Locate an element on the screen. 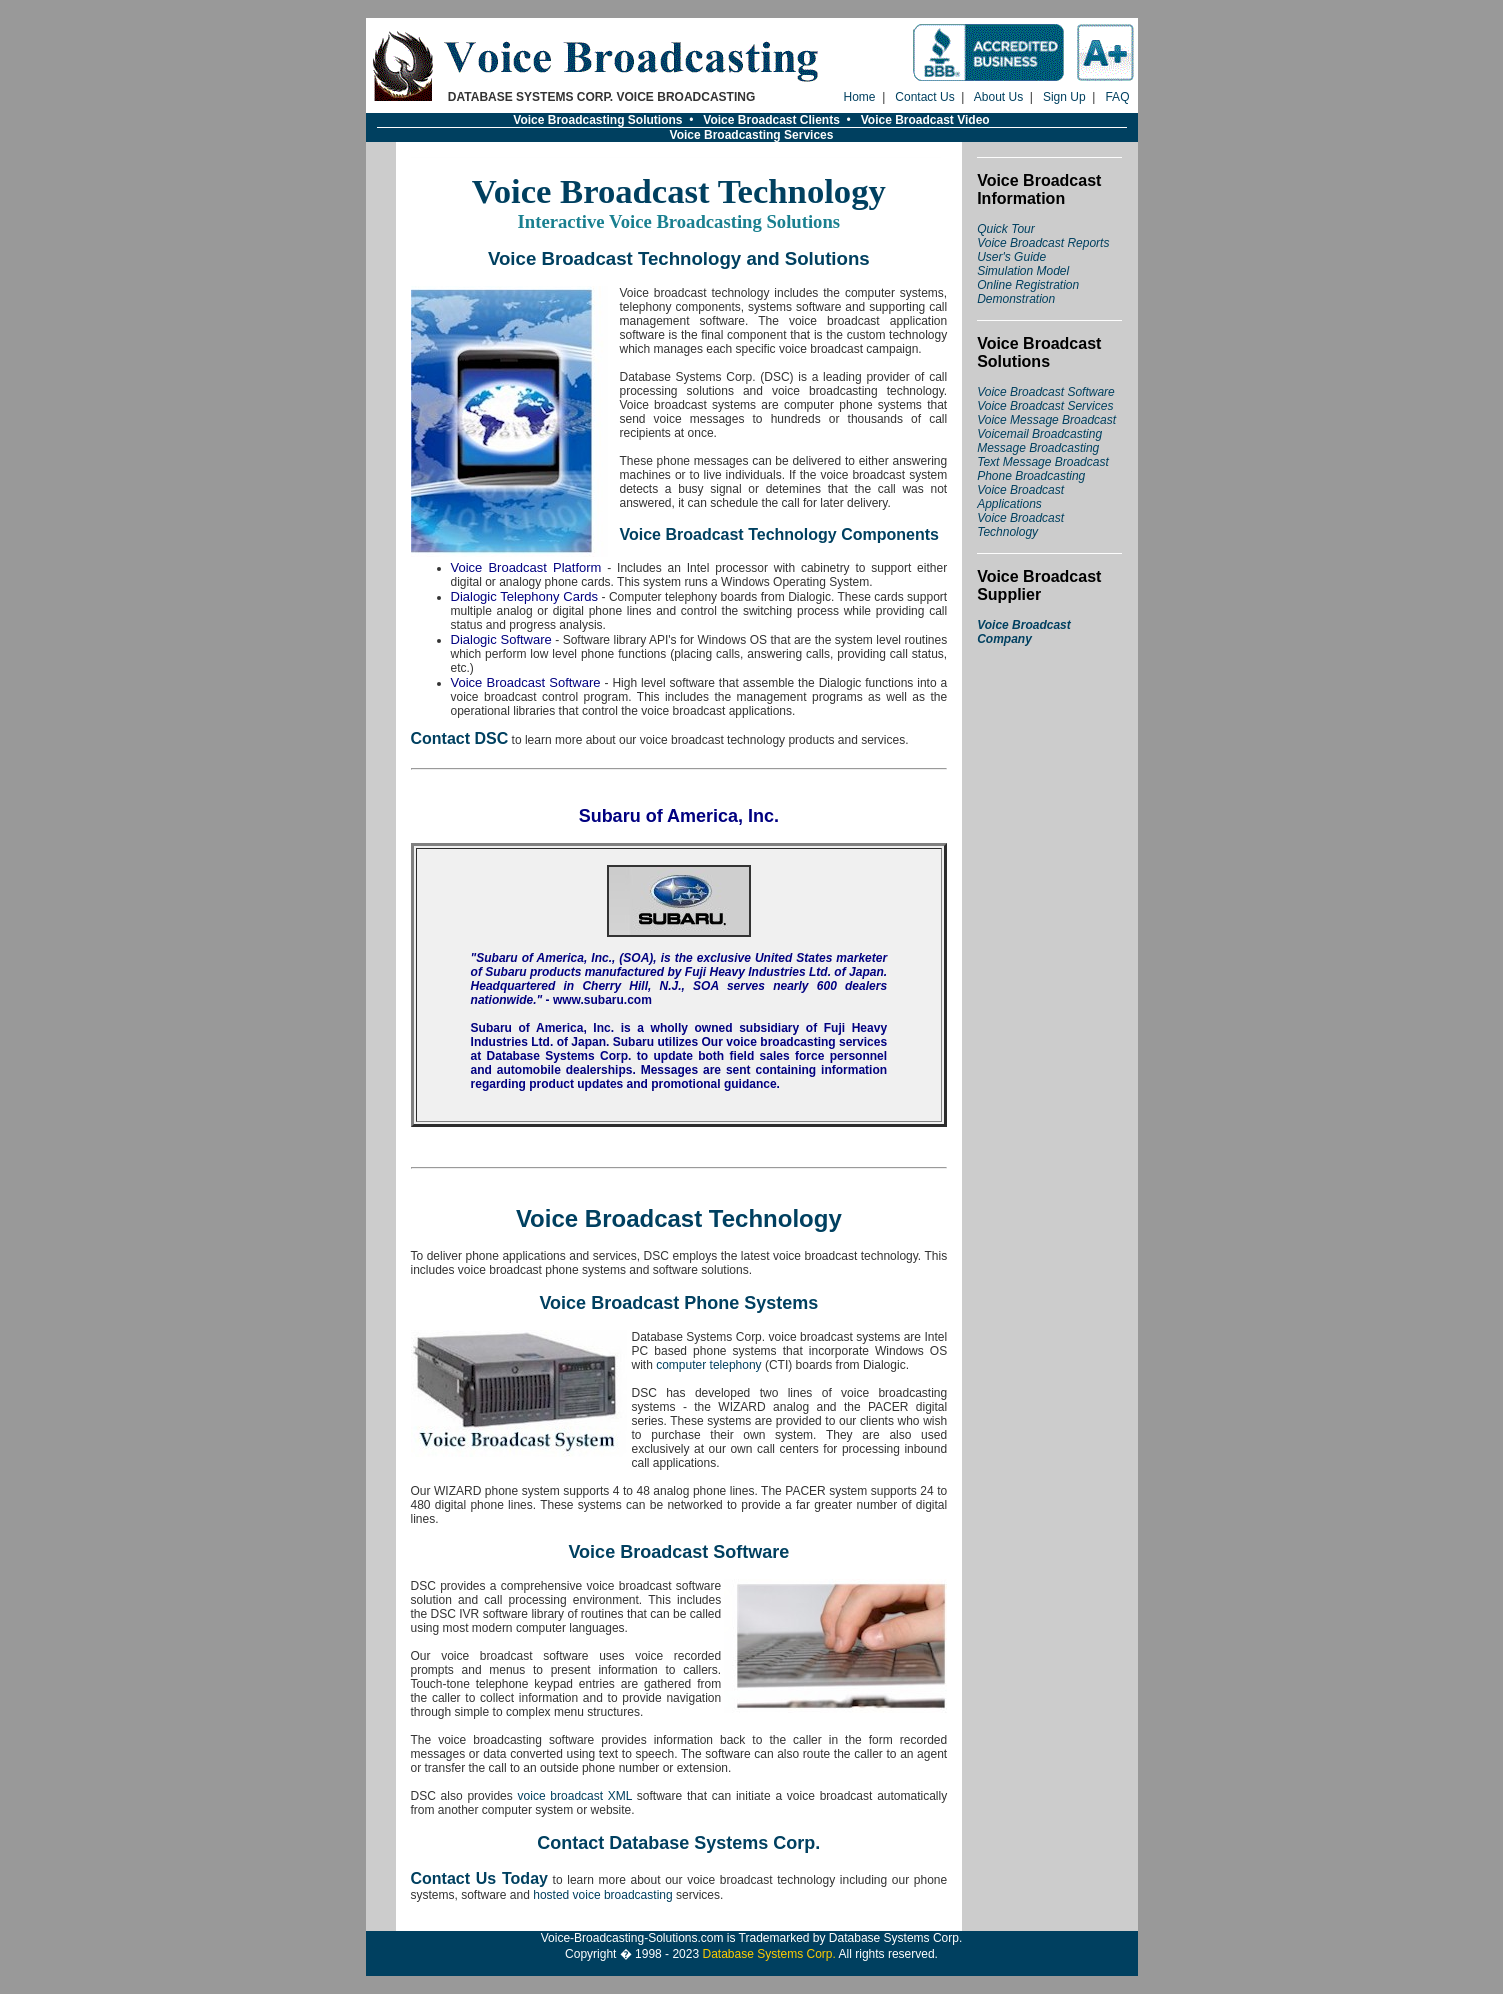 The width and height of the screenshot is (1503, 1994). Quick Tour is located at coordinates (1006, 229).